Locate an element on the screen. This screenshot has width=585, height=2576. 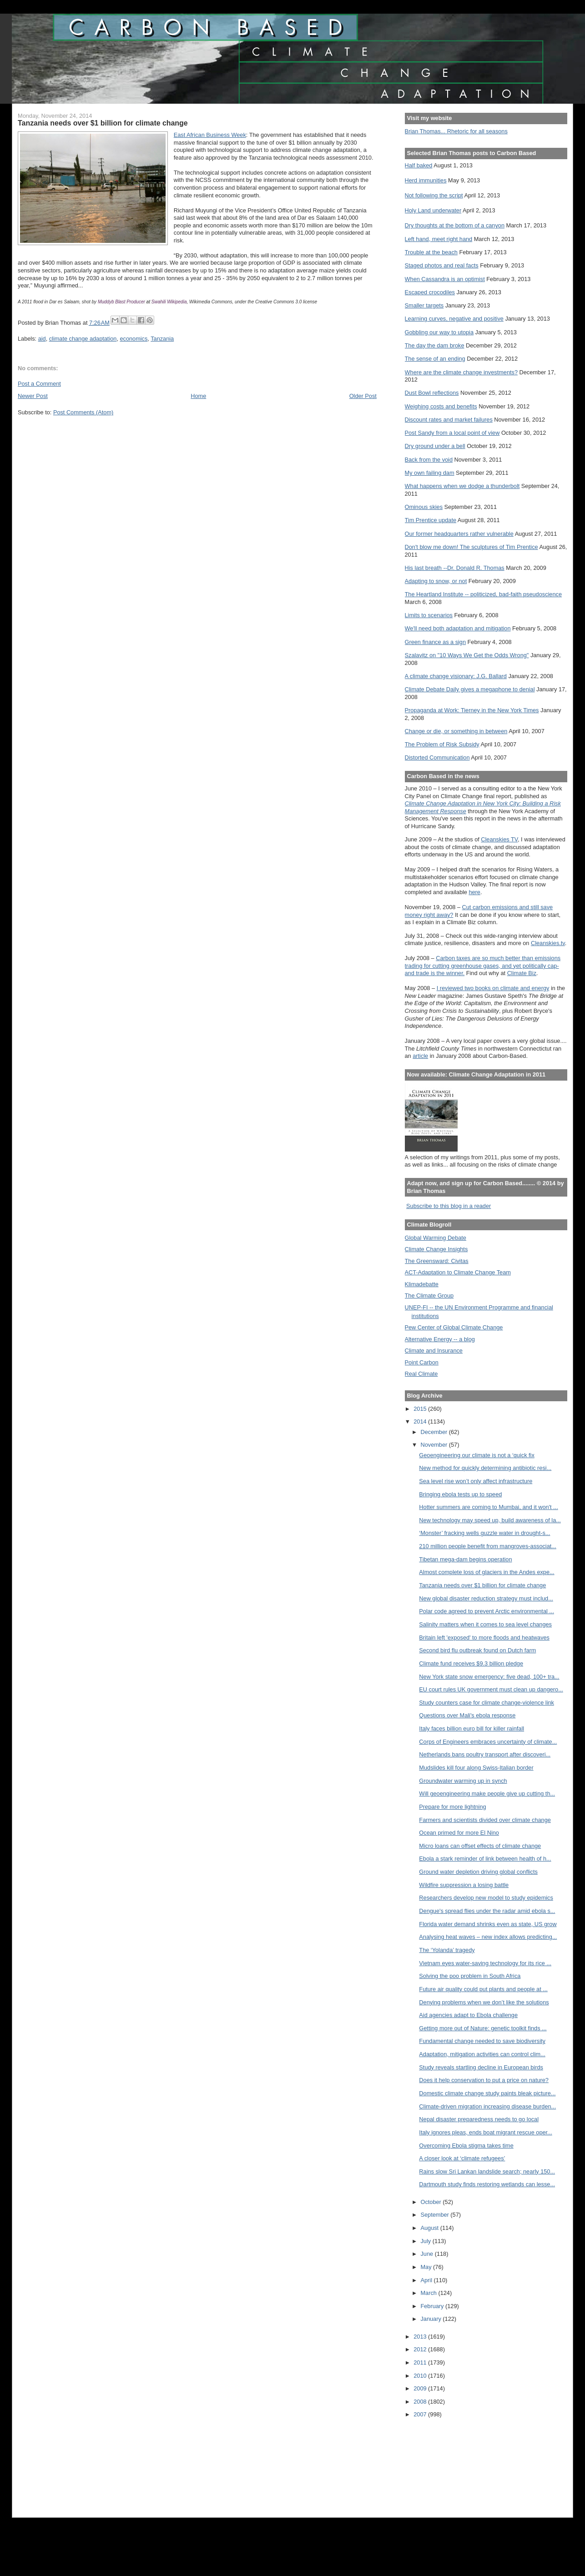
Fundamental change needed to save biodiversity is located at coordinates (482, 2041).